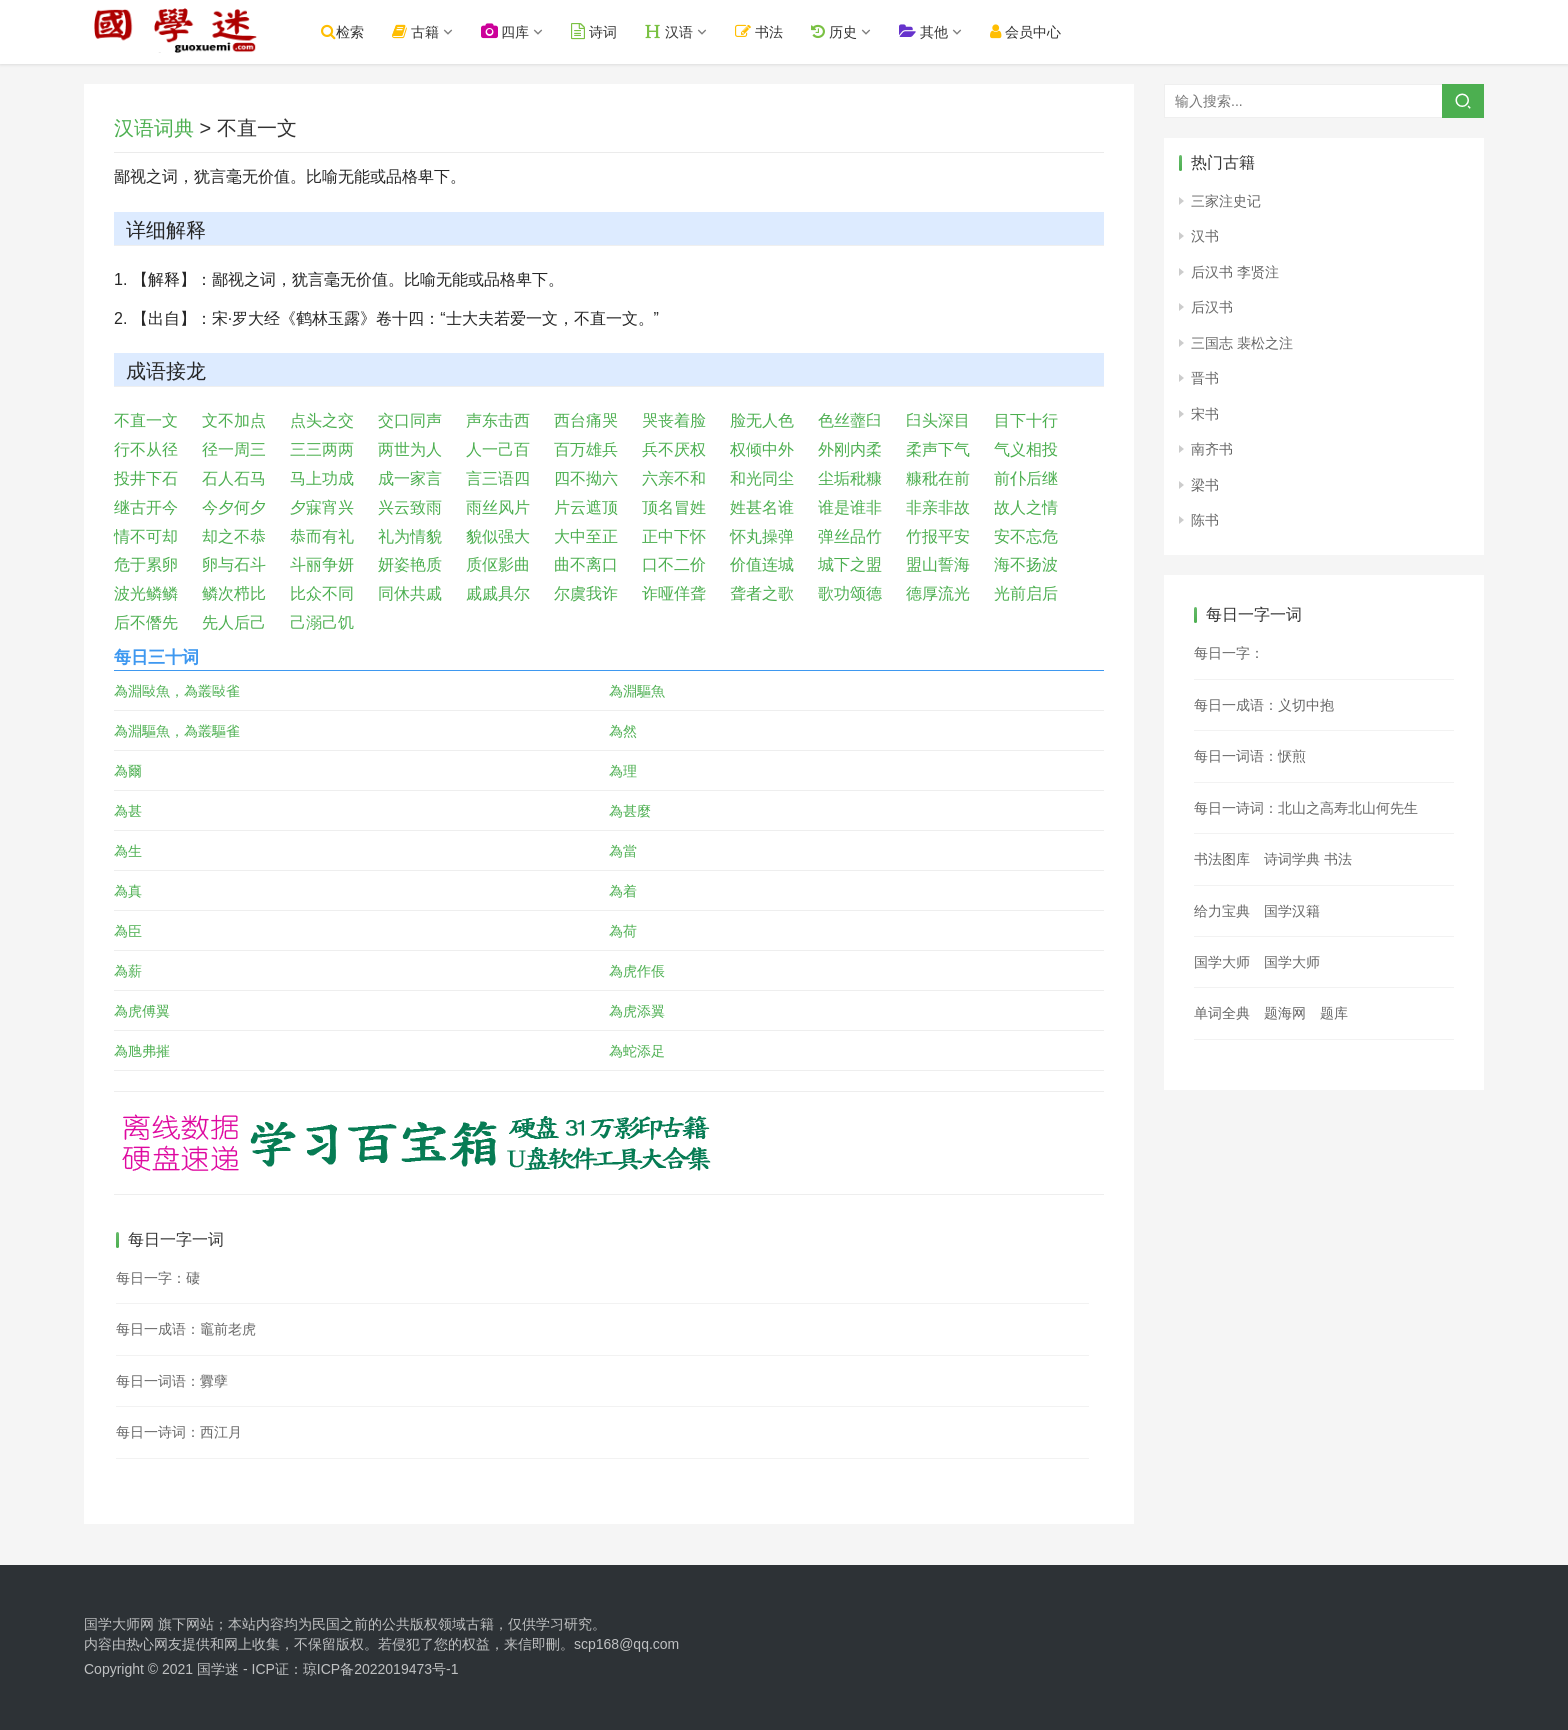 This screenshot has width=1568, height=1730. Describe the element at coordinates (234, 536) in the screenshot. I see `却之不恭` at that location.